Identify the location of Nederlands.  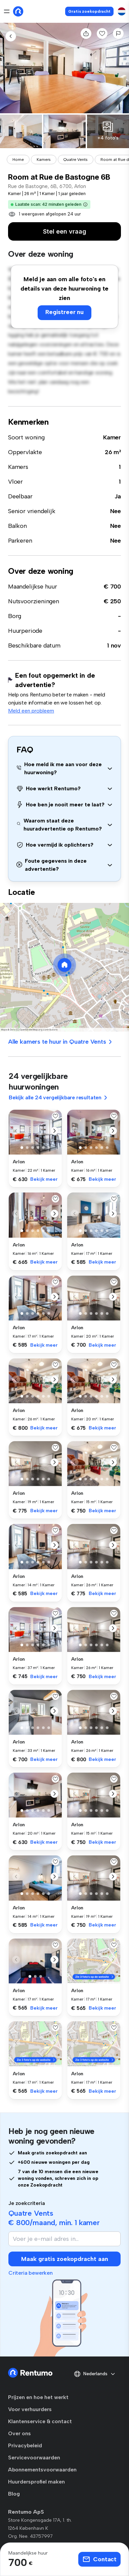
(95, 2374).